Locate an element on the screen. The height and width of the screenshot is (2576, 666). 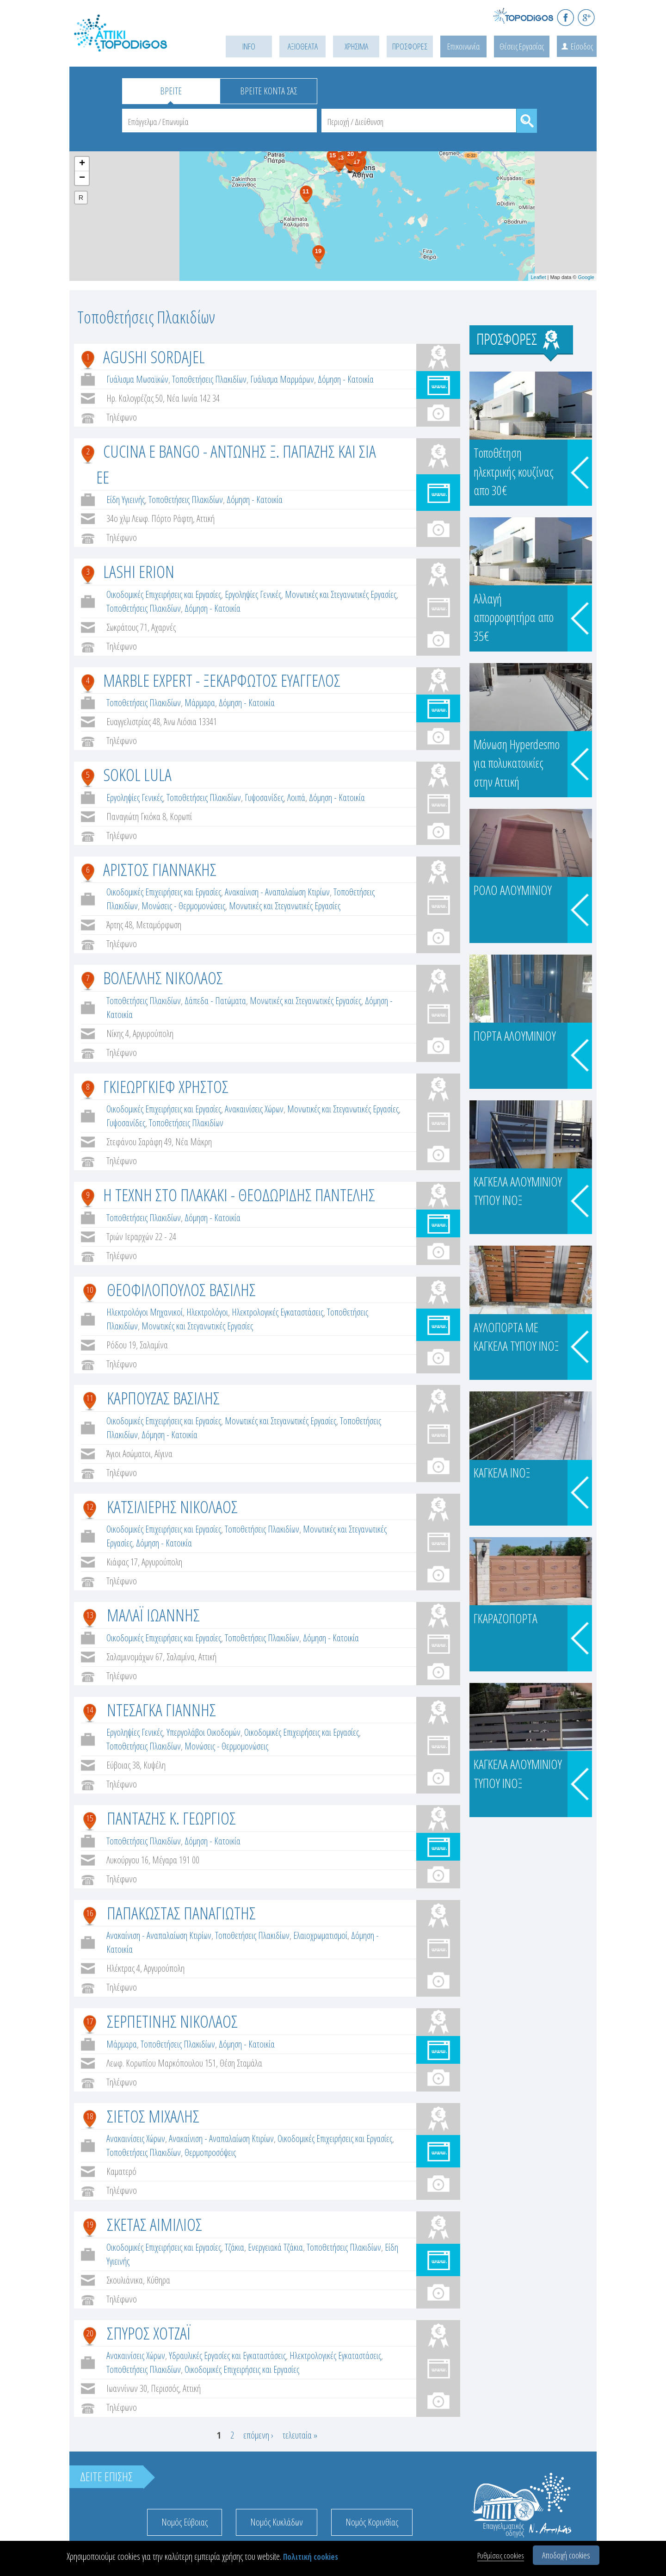
Πολιτική cookies is located at coordinates (310, 2556).